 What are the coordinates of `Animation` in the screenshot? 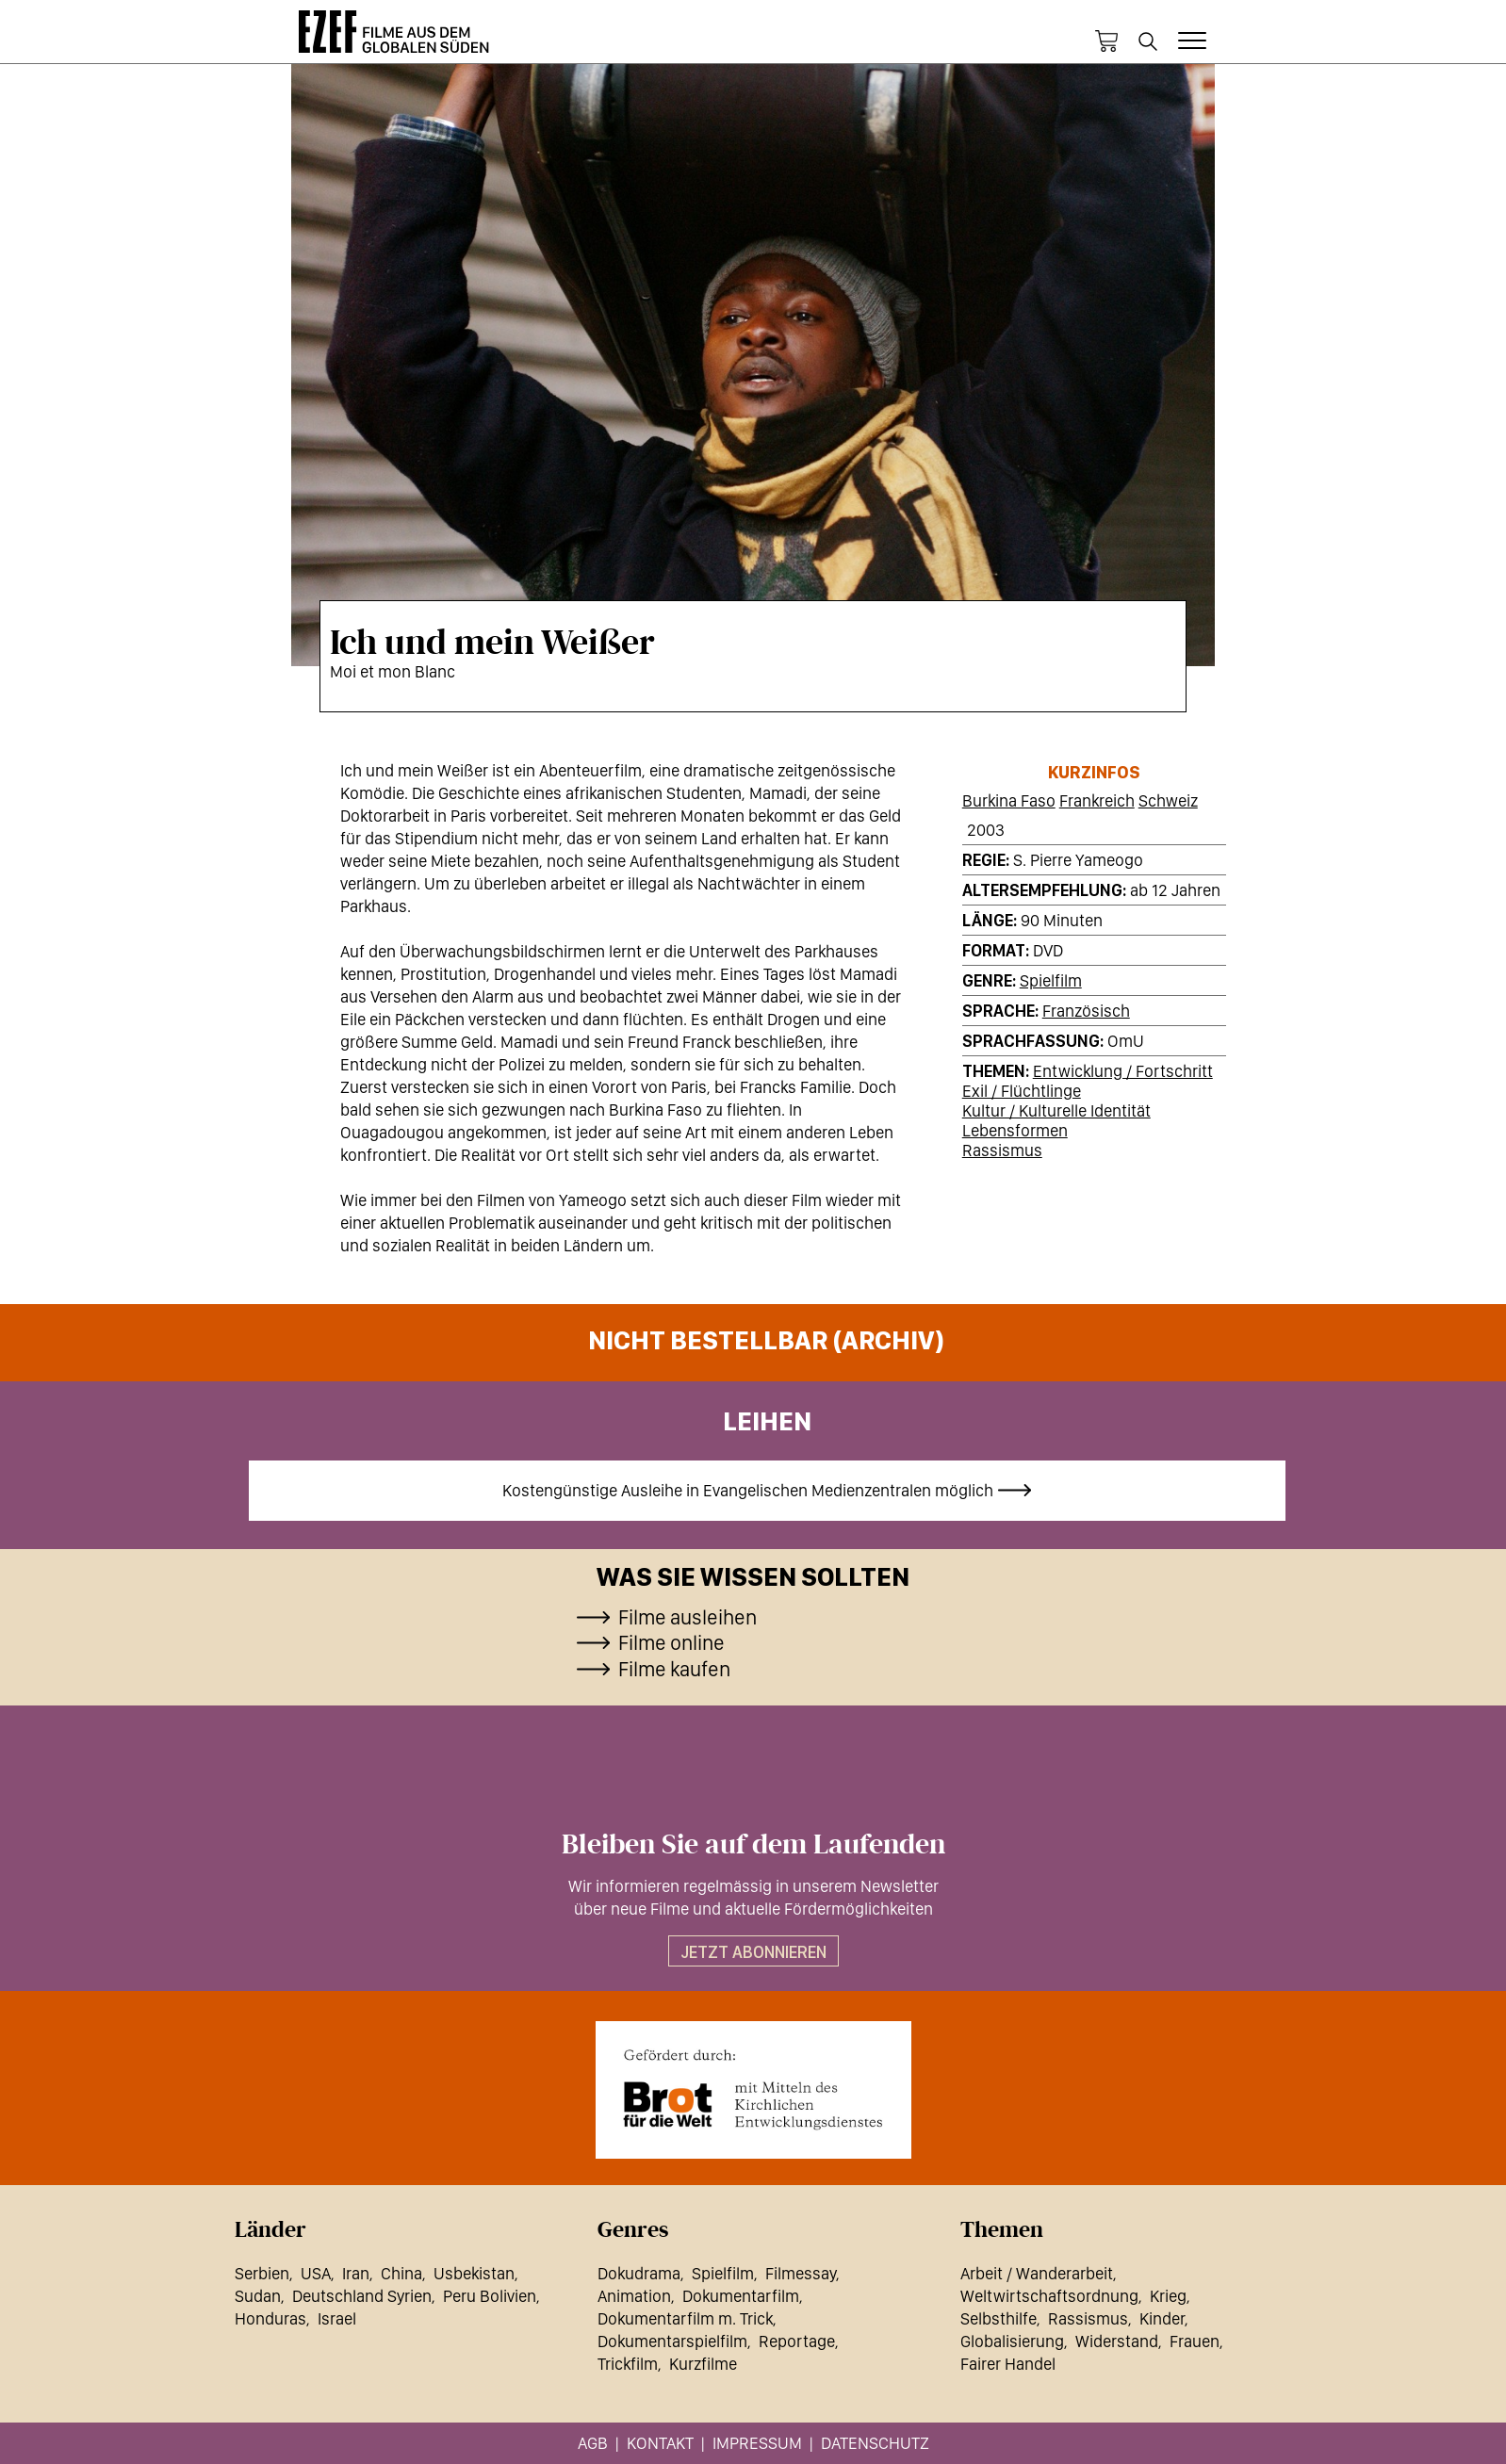 It's located at (634, 2296).